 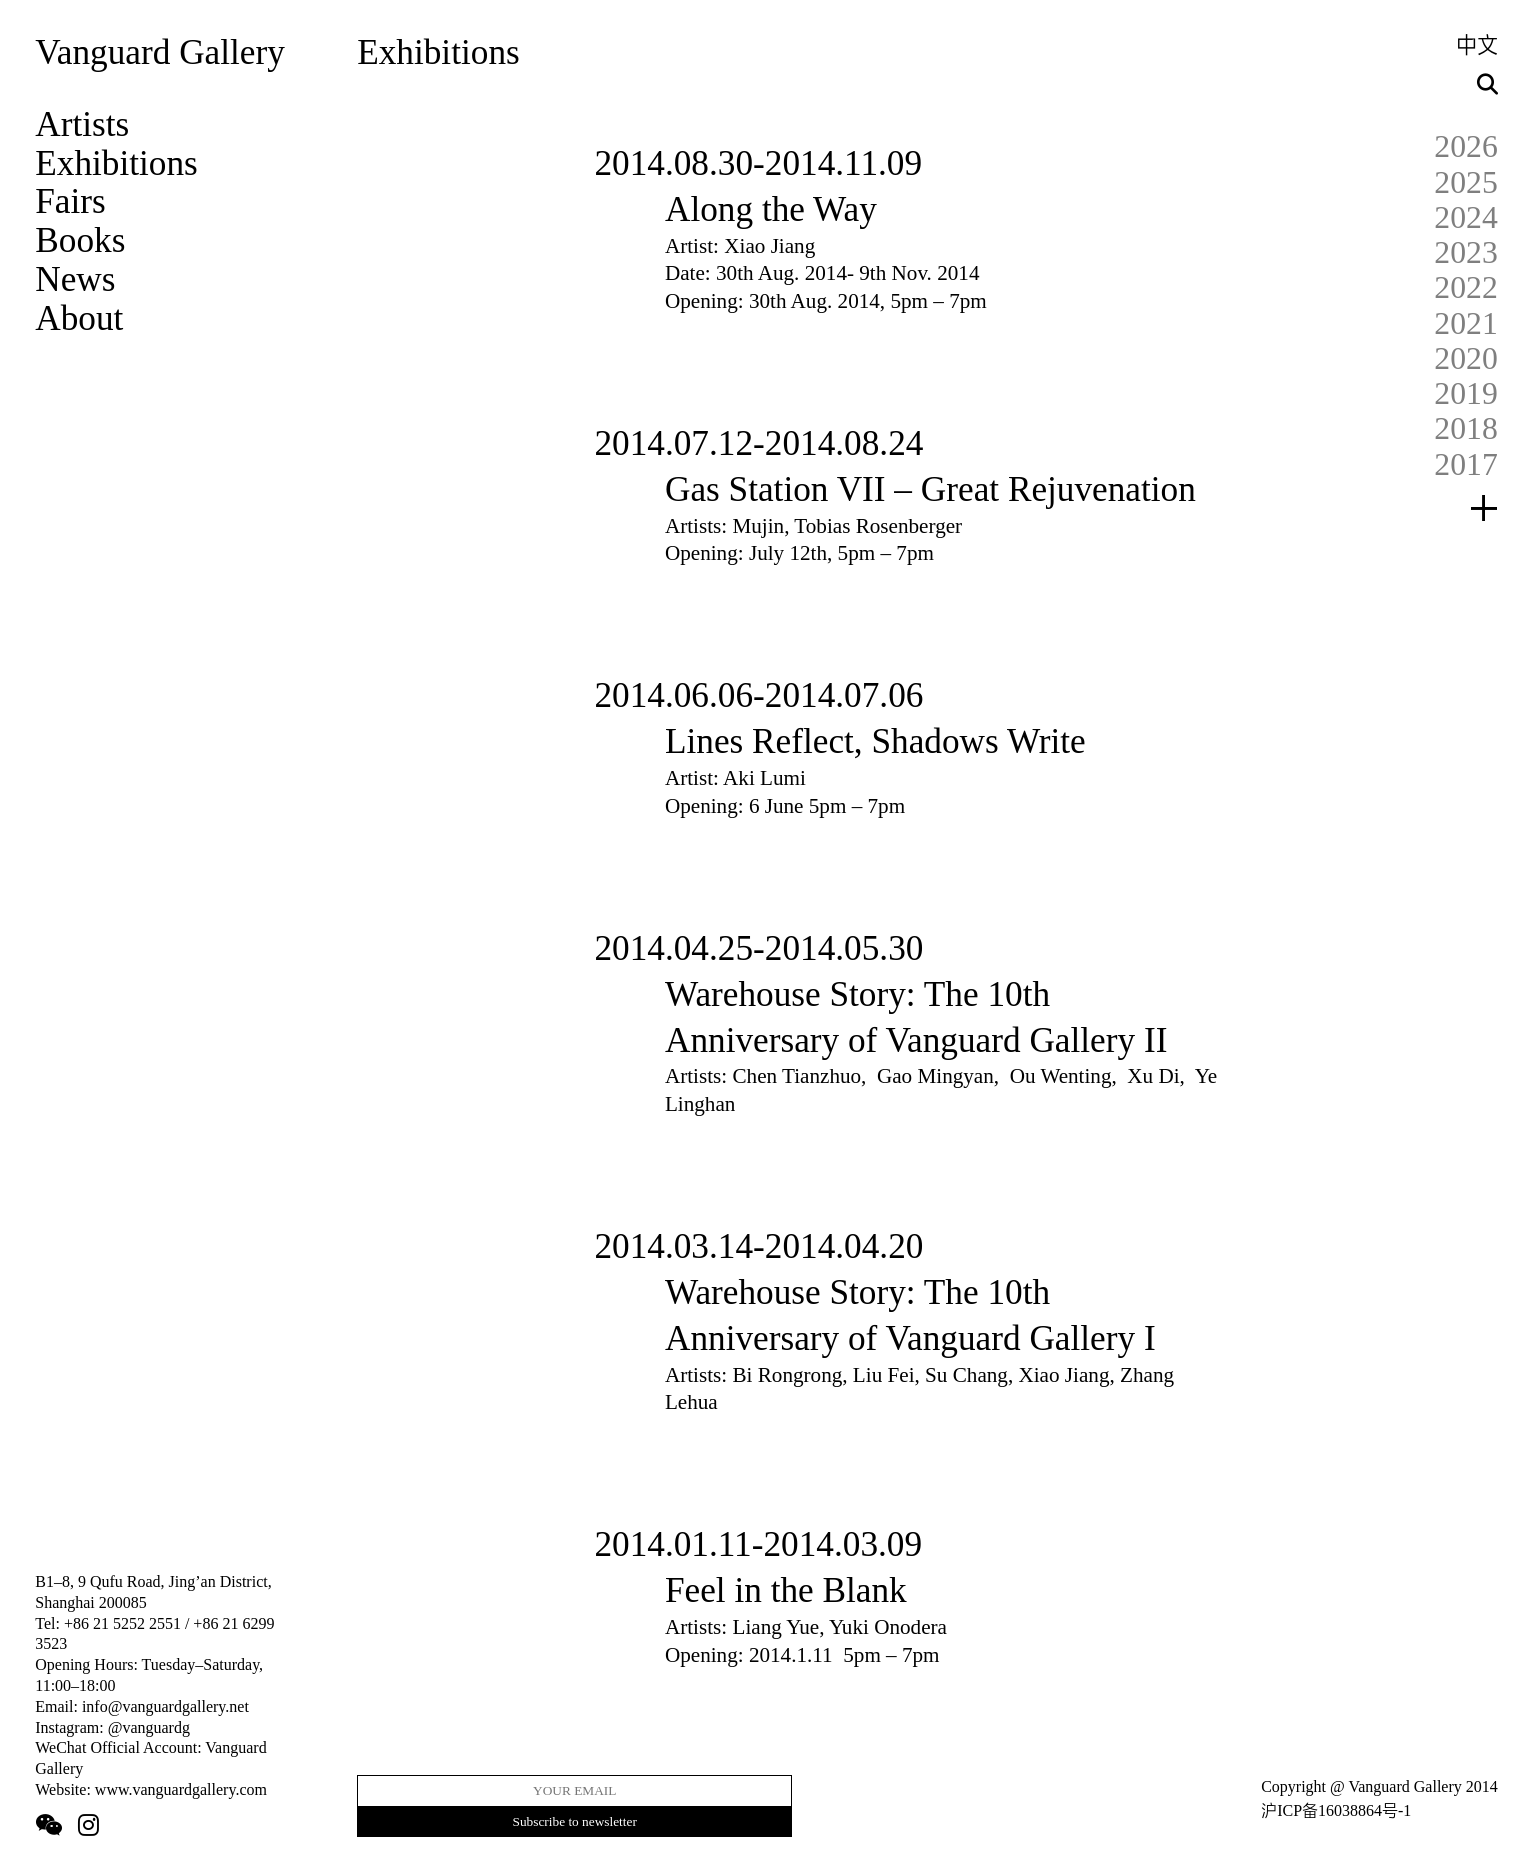 I want to click on Vanguard Gallery, so click(x=160, y=52).